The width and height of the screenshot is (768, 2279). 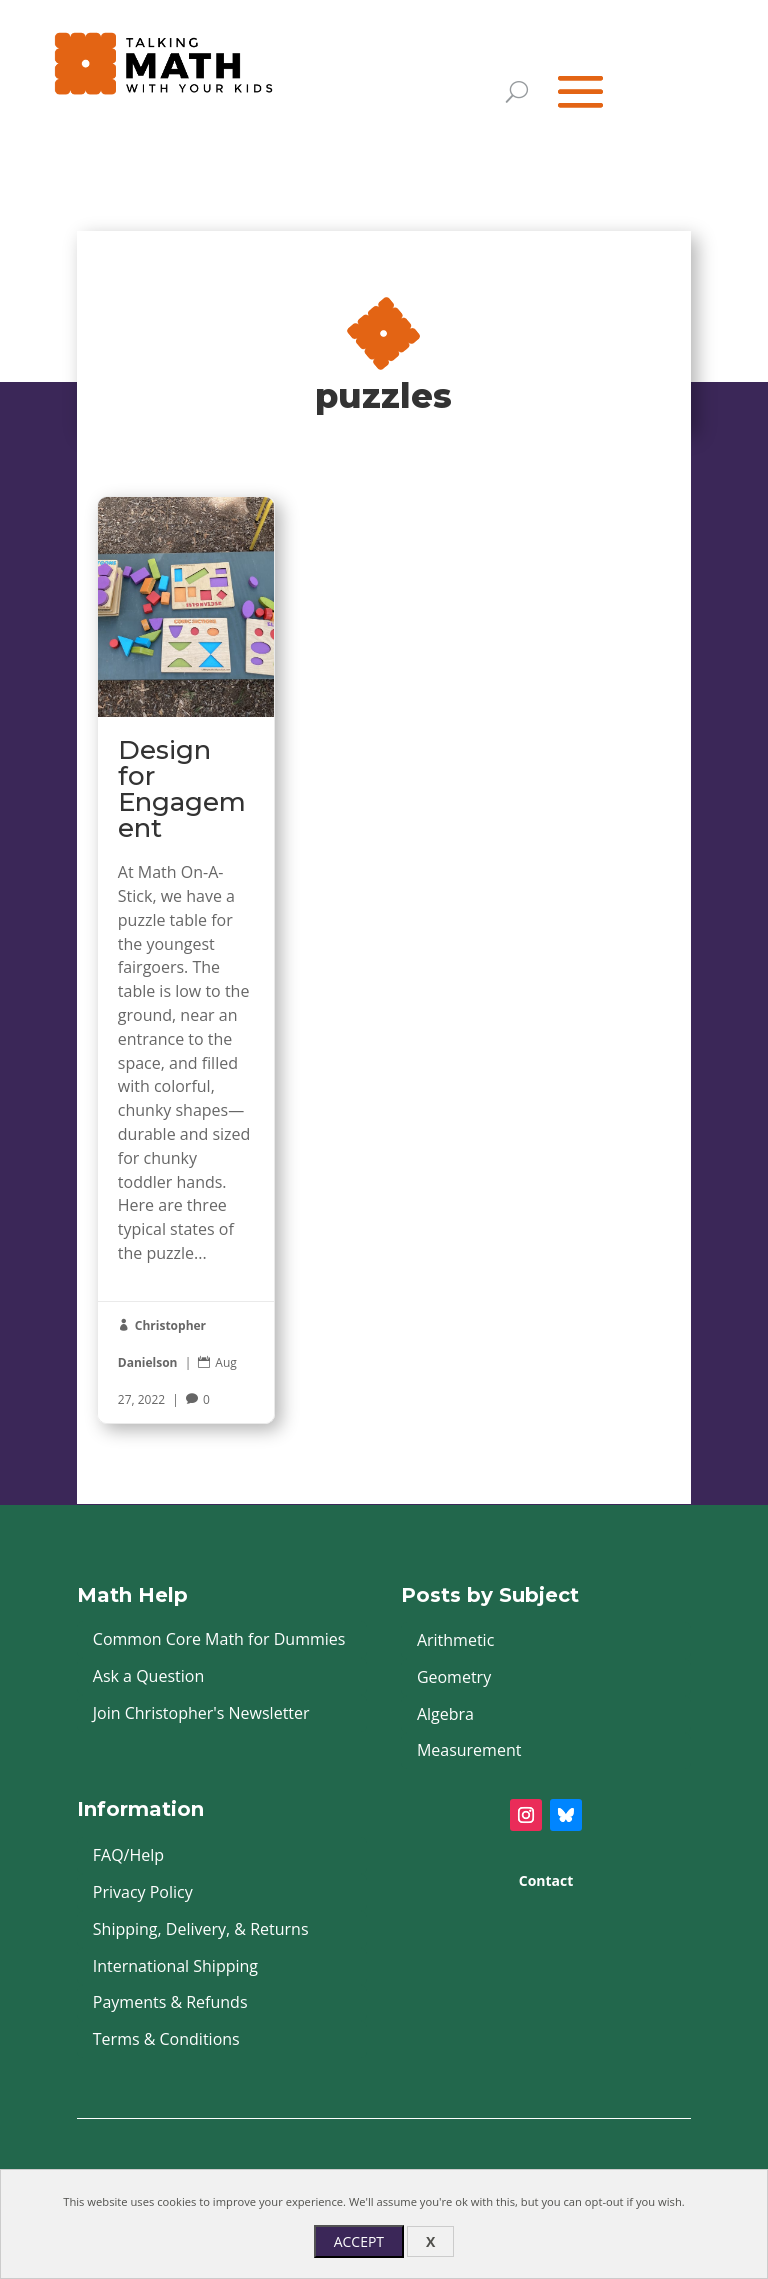 What do you see at coordinates (128, 1855) in the screenshot?
I see `FAQ/Help` at bounding box center [128, 1855].